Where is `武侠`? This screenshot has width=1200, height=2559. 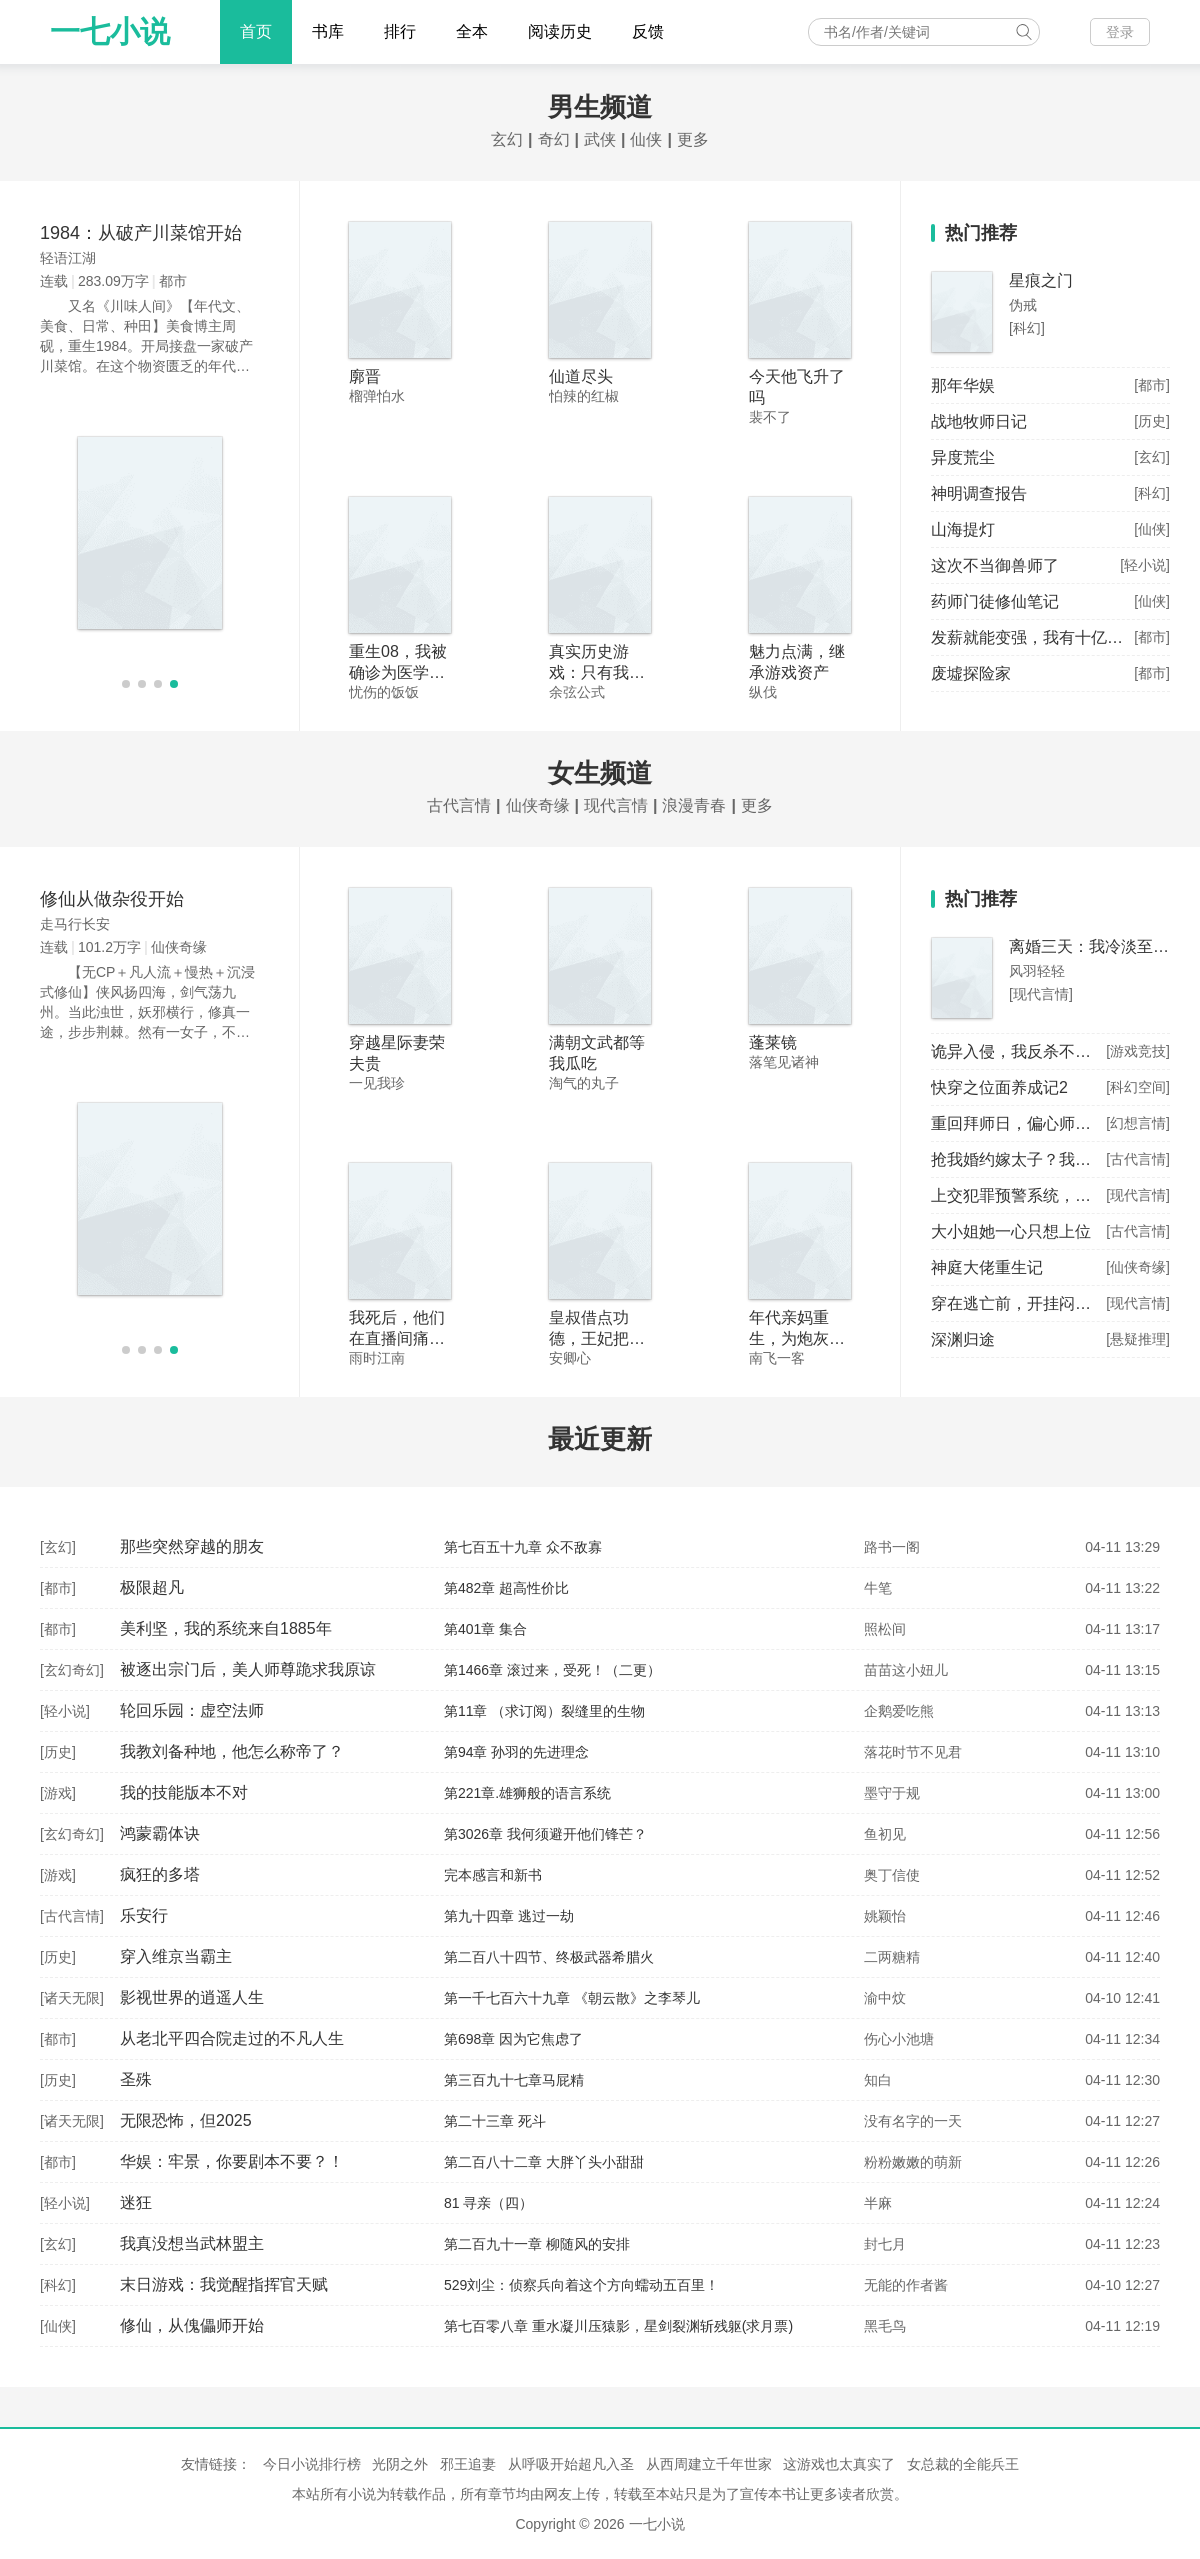 武侠 is located at coordinates (600, 139).